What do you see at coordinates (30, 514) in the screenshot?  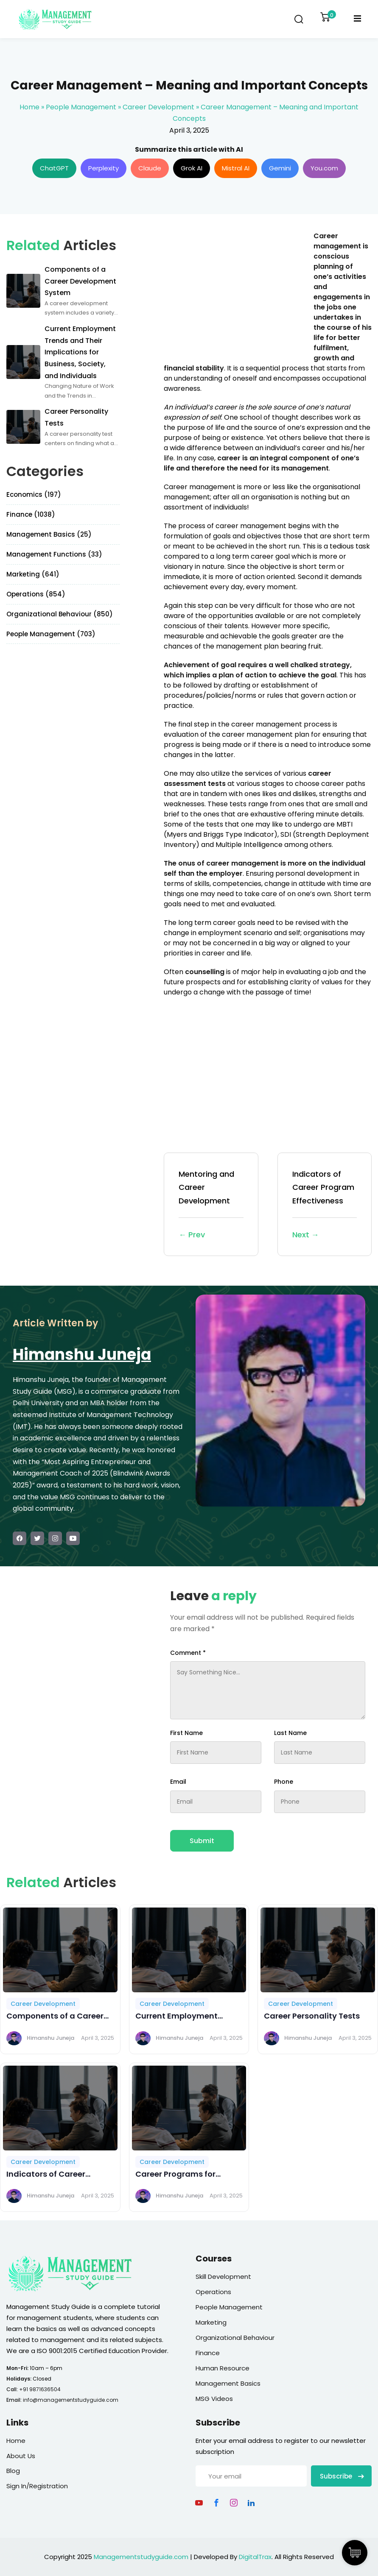 I see `Finance (1038)` at bounding box center [30, 514].